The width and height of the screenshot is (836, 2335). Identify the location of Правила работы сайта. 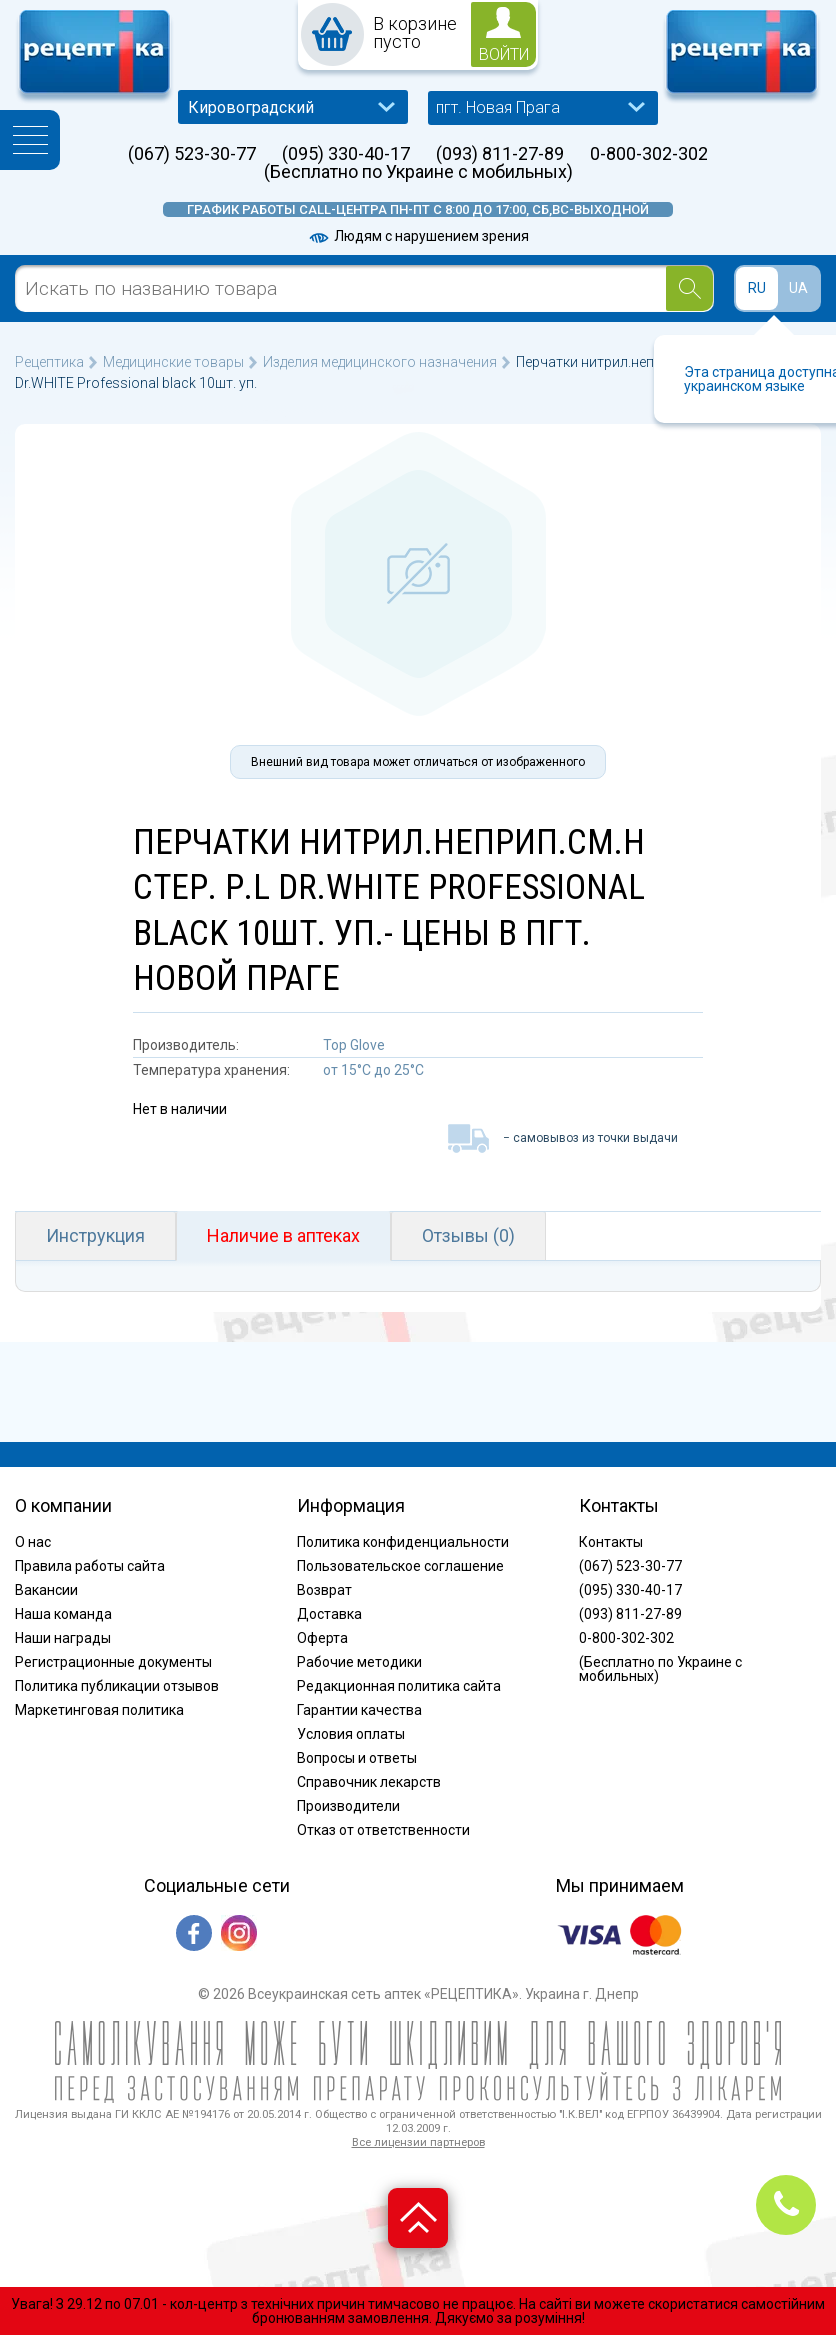
(90, 1566).